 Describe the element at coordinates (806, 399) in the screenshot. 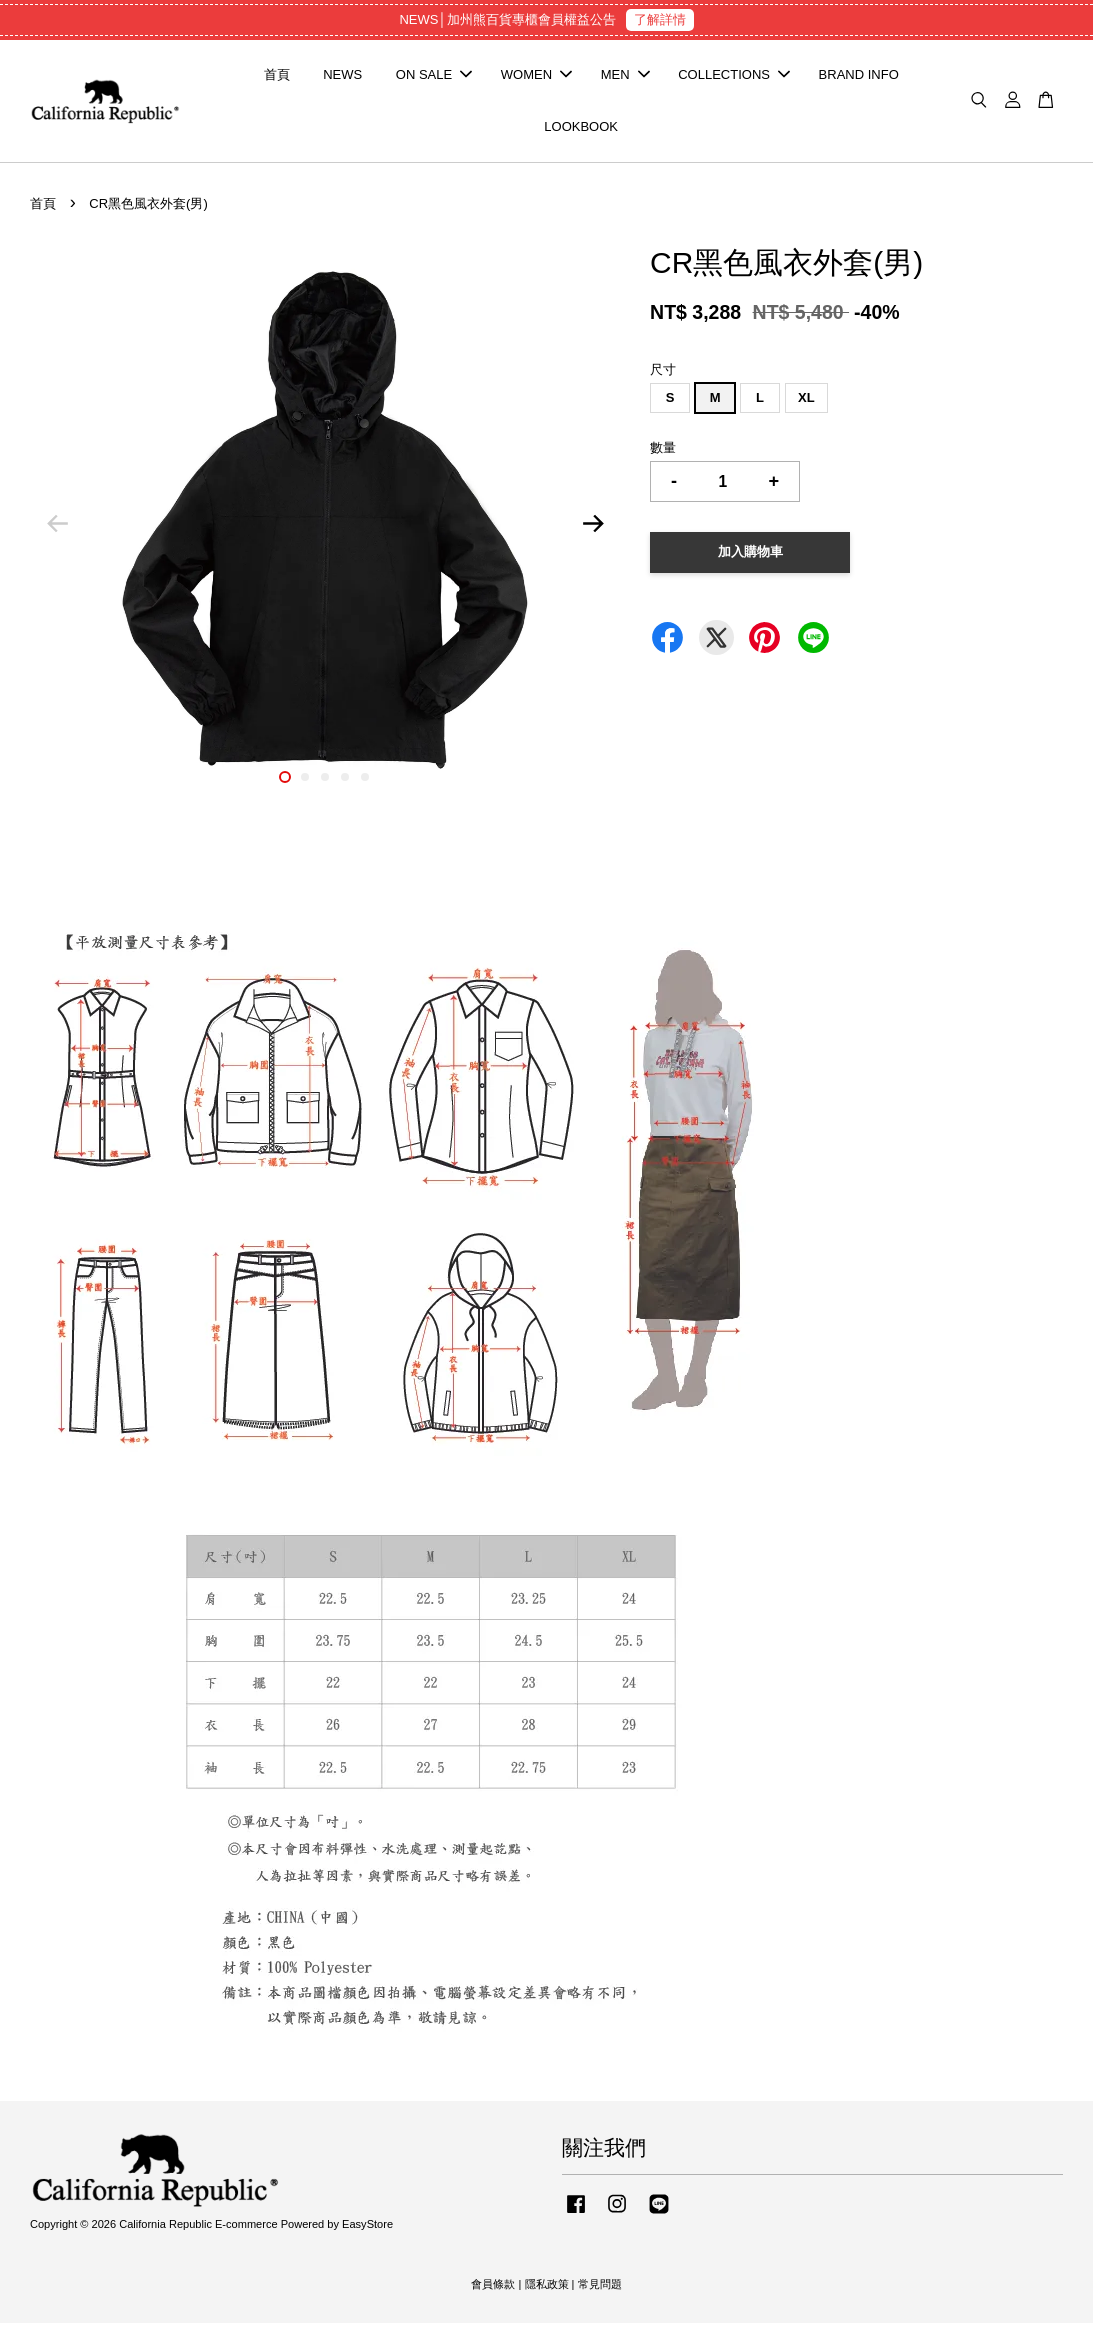

I see `XL` at that location.